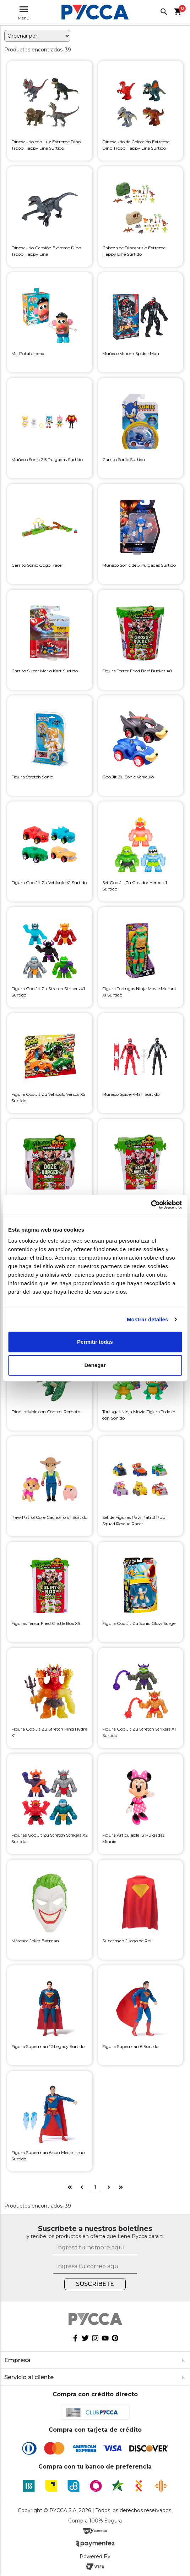  What do you see at coordinates (128, 776) in the screenshot?
I see `Goo Jit Zu Sonic Vehículo` at bounding box center [128, 776].